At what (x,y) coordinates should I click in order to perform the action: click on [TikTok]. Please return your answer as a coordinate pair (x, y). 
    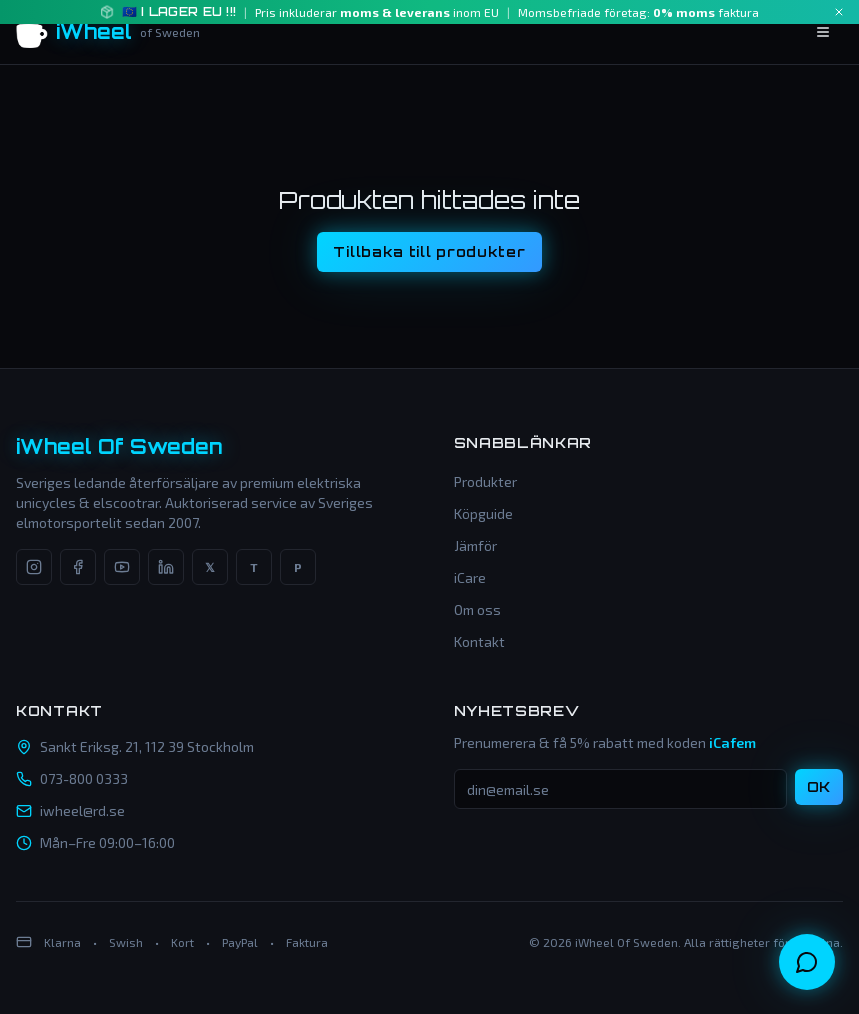
    Looking at the image, I should click on (254, 567).